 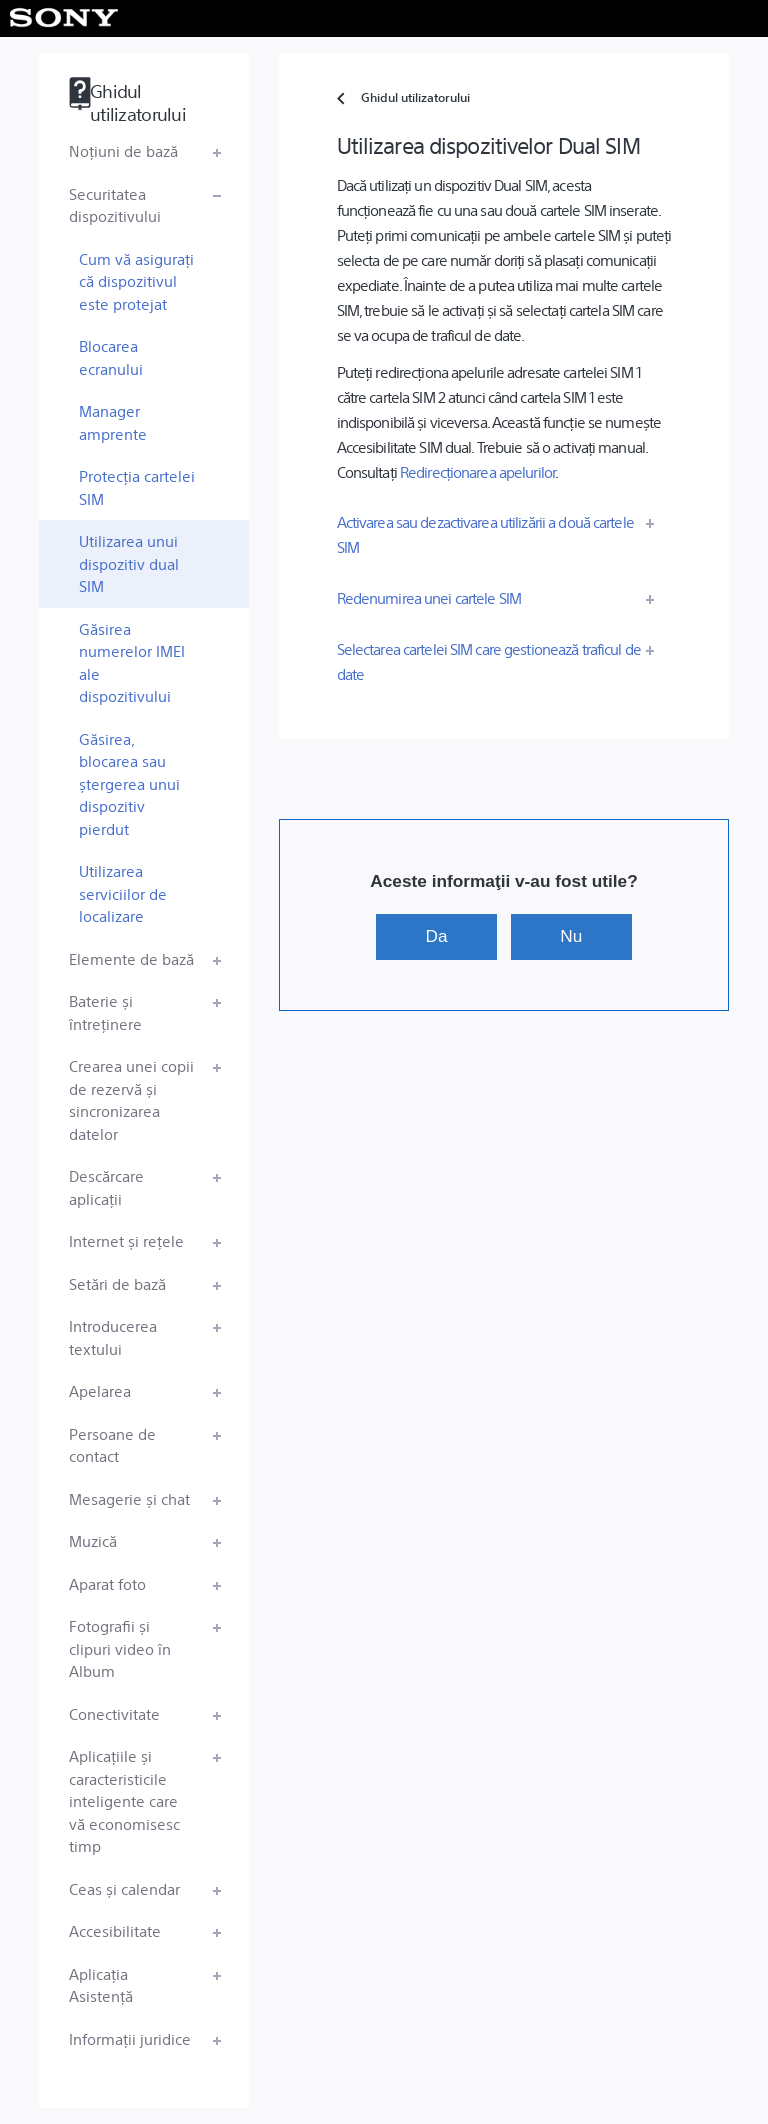 I want to click on Muzică, so click(x=93, y=1540).